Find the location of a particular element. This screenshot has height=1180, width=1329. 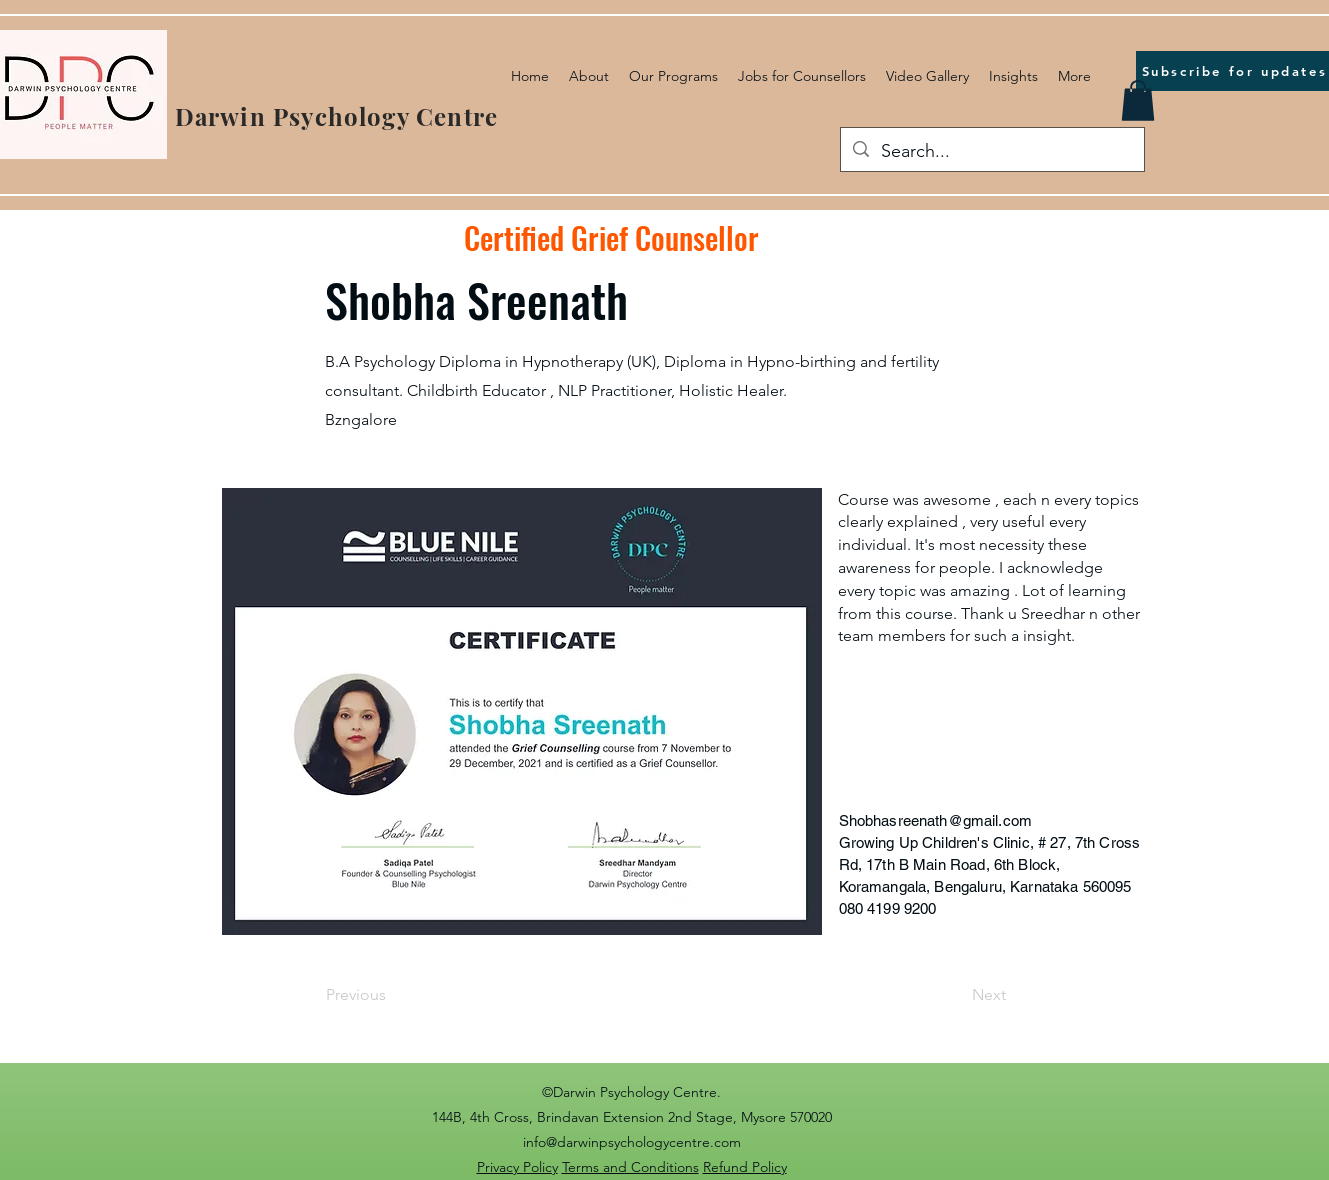

[Next] is located at coordinates (956, 996).